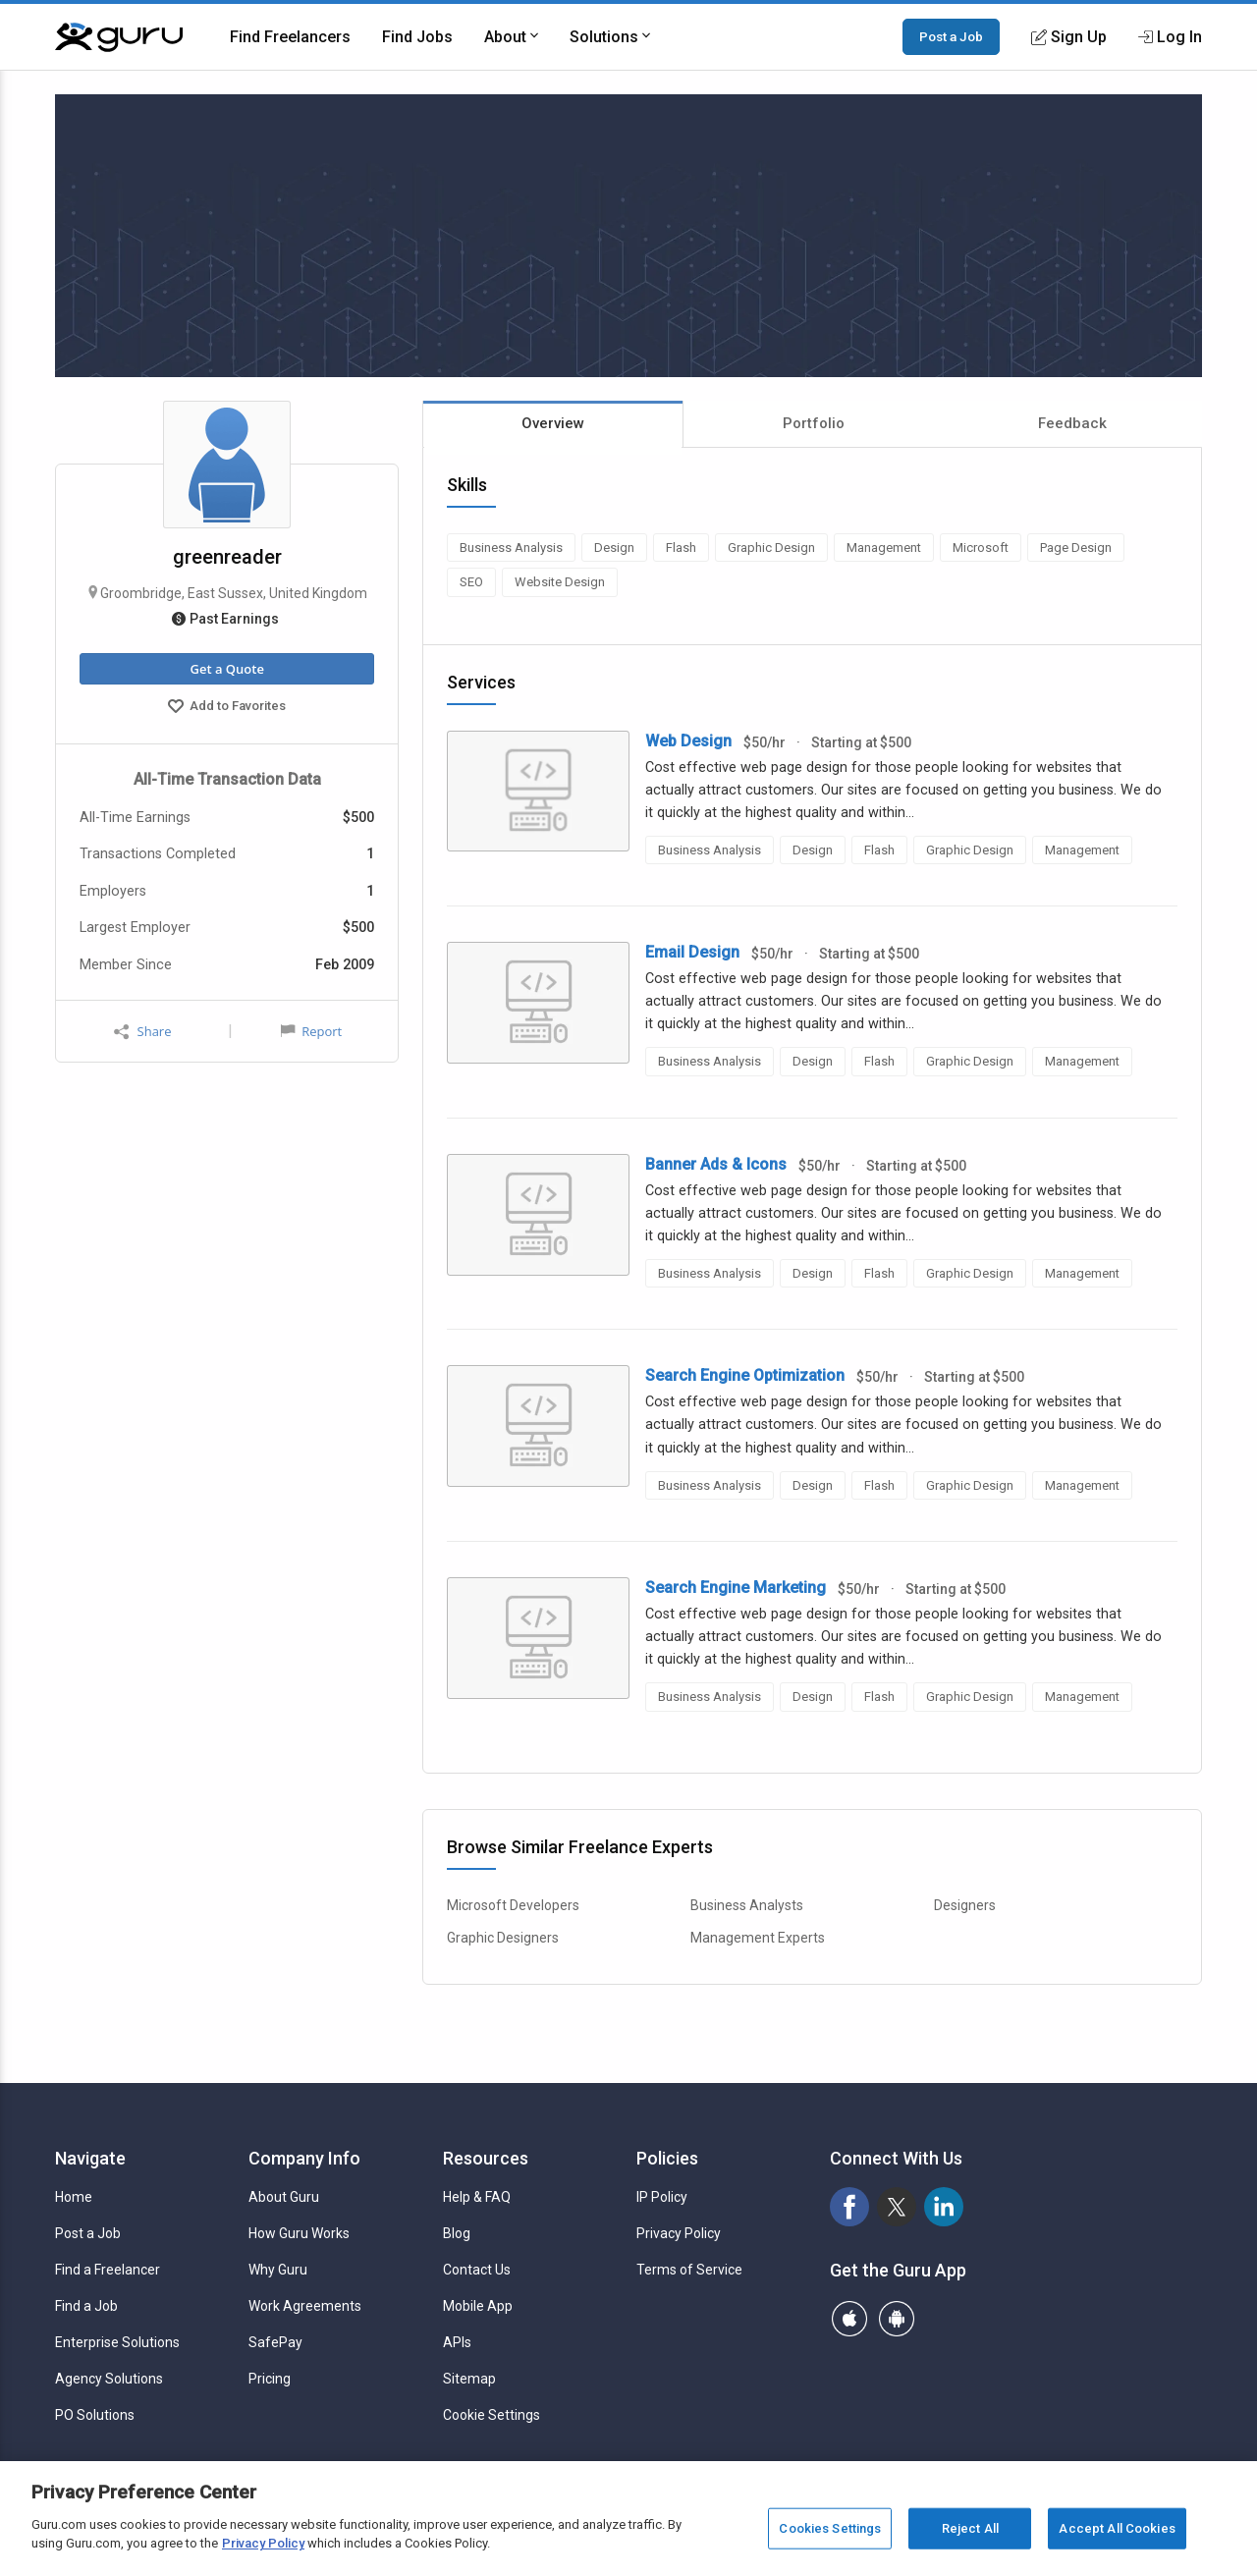  Describe the element at coordinates (456, 2233) in the screenshot. I see `Blog` at that location.